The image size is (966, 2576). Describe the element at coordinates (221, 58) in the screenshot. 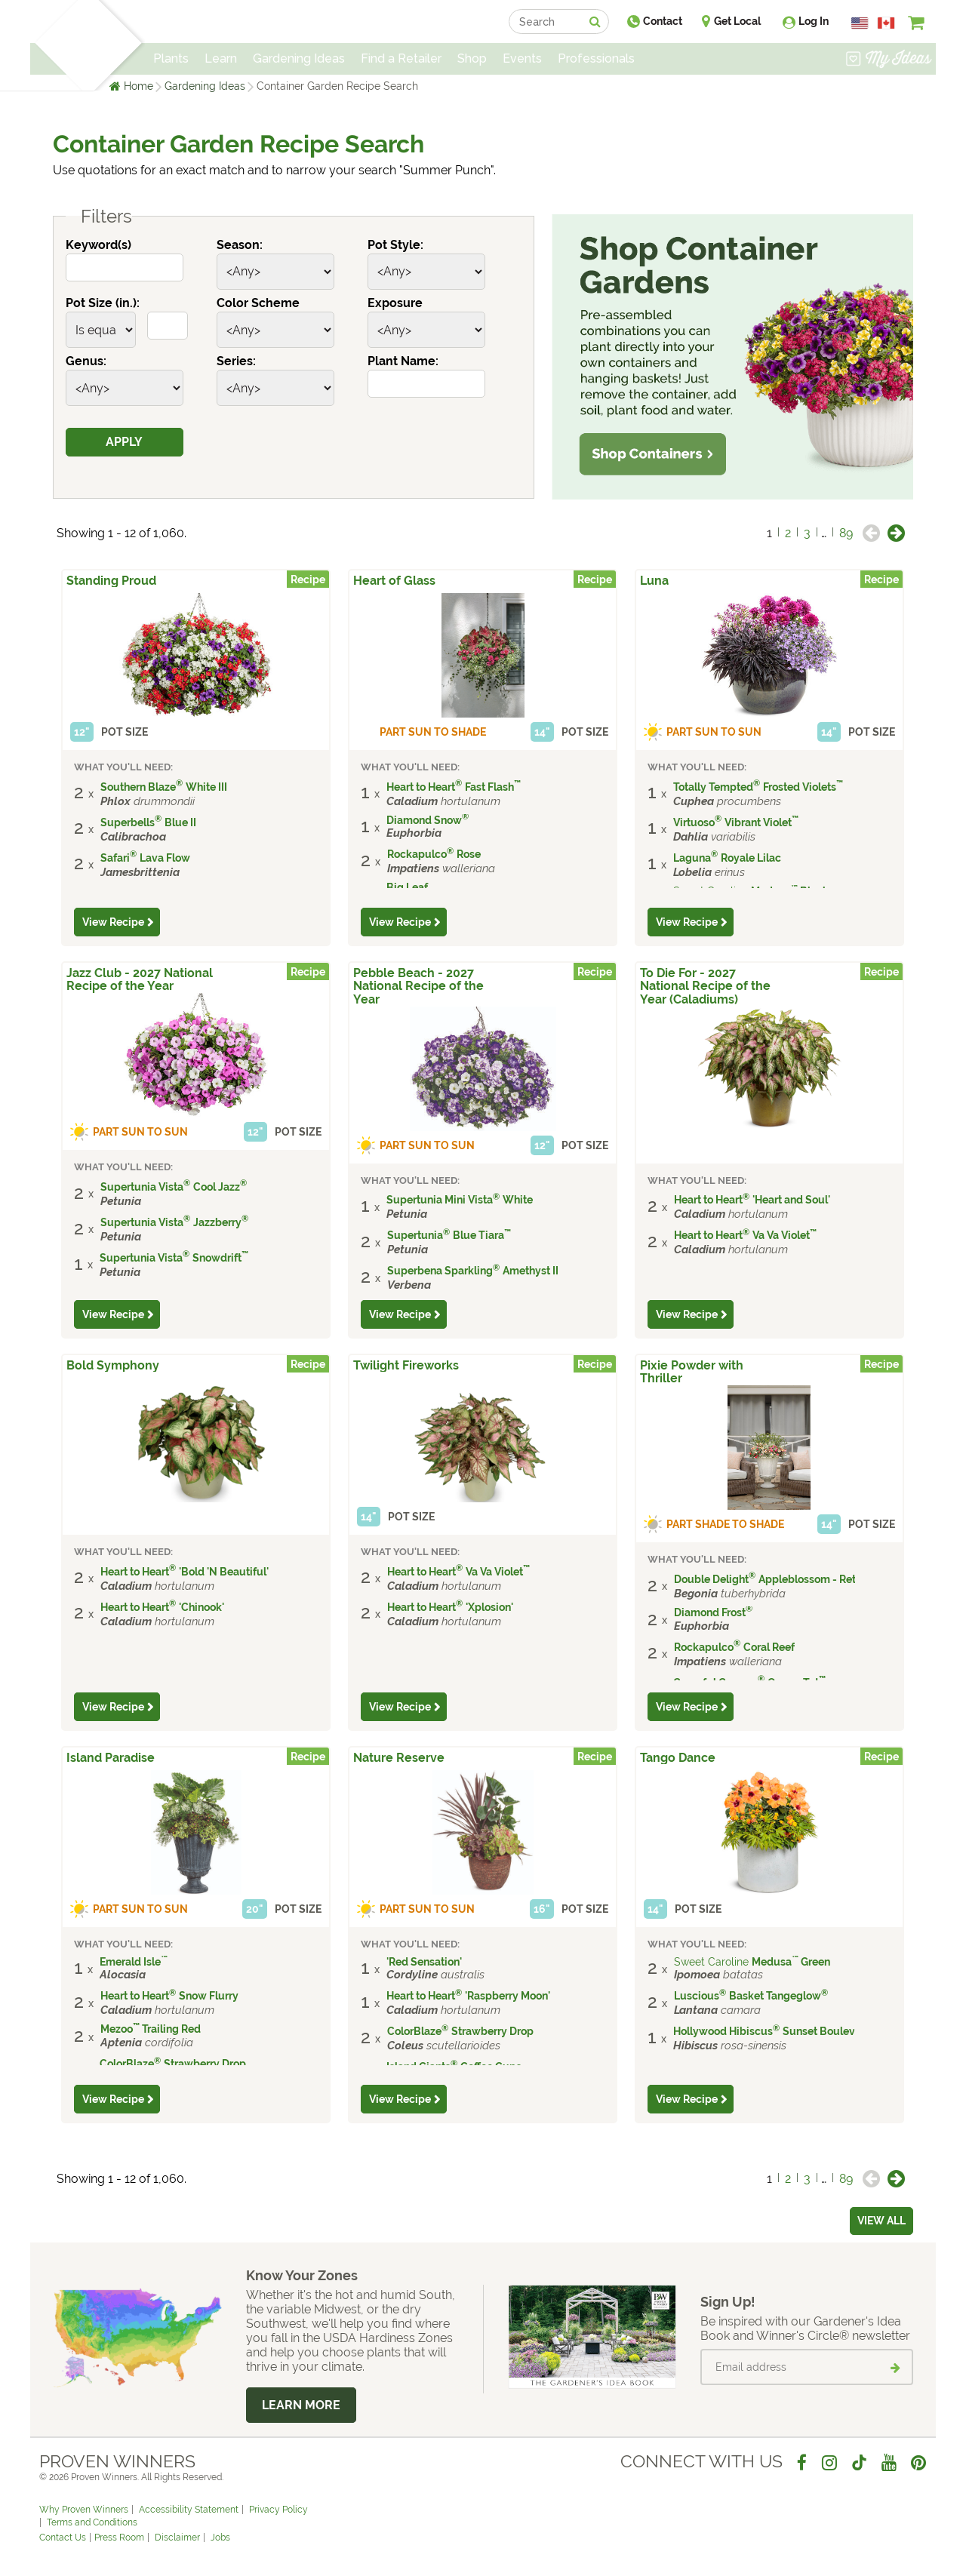

I see `Learn` at that location.